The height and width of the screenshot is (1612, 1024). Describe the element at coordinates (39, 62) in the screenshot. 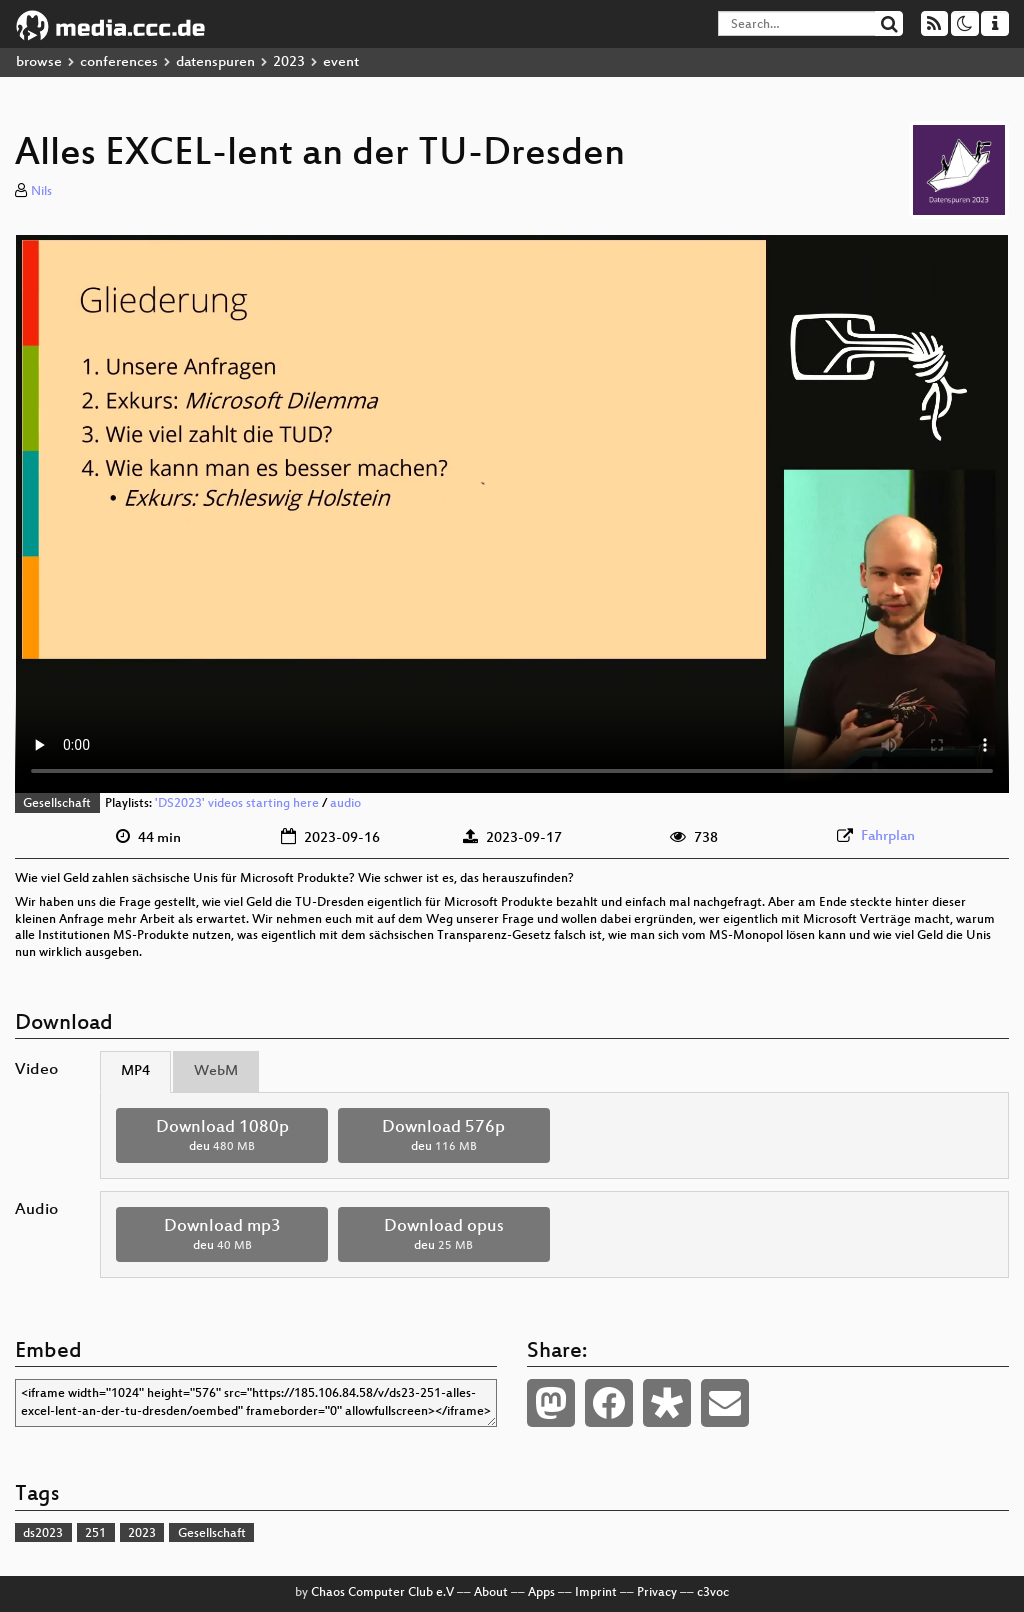

I see `browse` at that location.